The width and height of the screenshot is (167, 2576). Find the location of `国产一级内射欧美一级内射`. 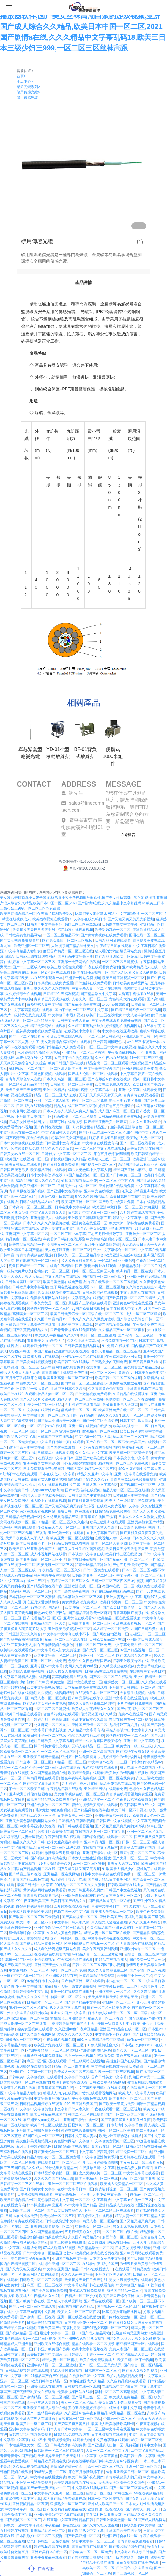

国产一级内射欧美一级内射 is located at coordinates (126, 2557).